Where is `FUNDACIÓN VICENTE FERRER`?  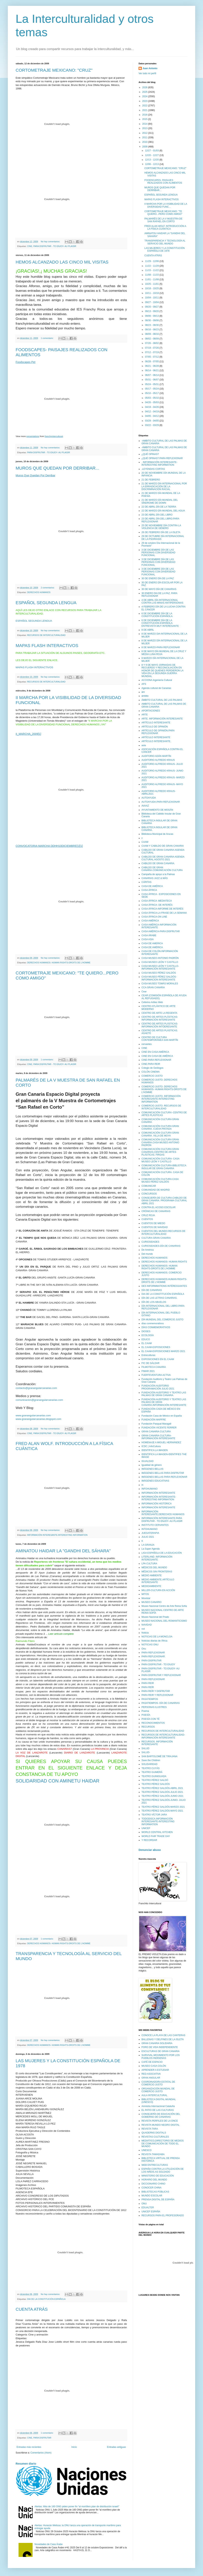 FUNDACIÓN VICENTE FERRER is located at coordinates (159, 1427).